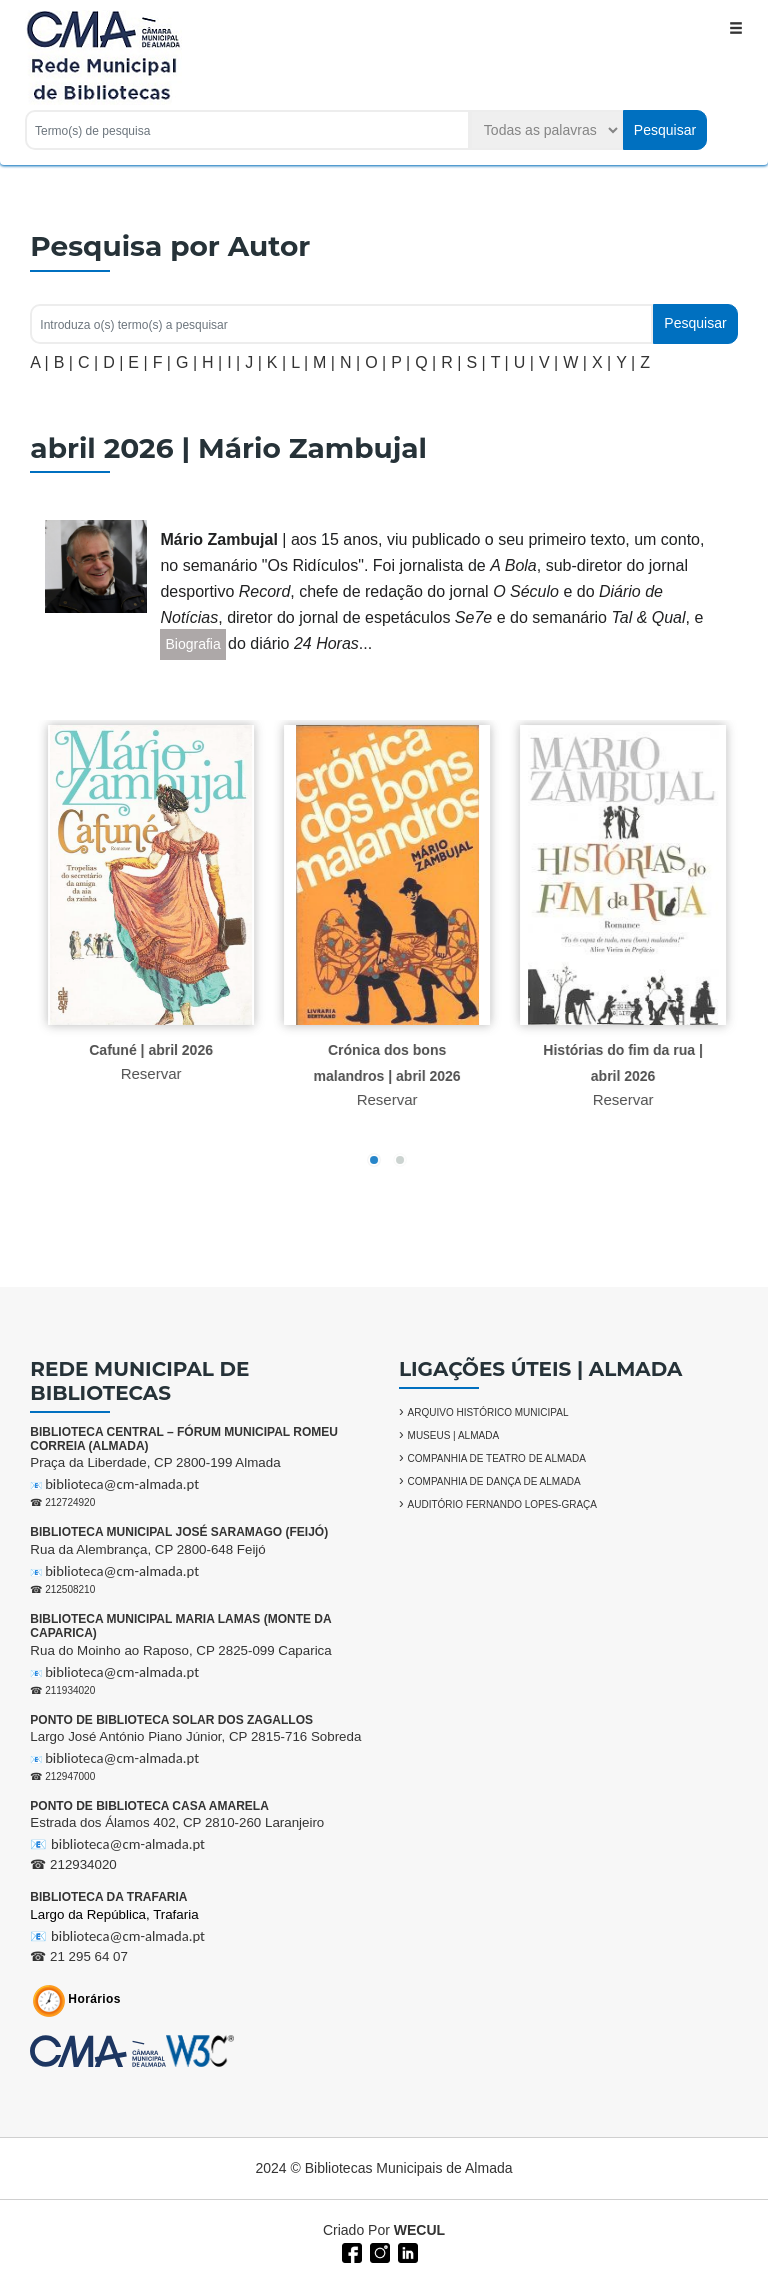 This screenshot has height=2282, width=768. What do you see at coordinates (113, 362) in the screenshot?
I see `D |` at bounding box center [113, 362].